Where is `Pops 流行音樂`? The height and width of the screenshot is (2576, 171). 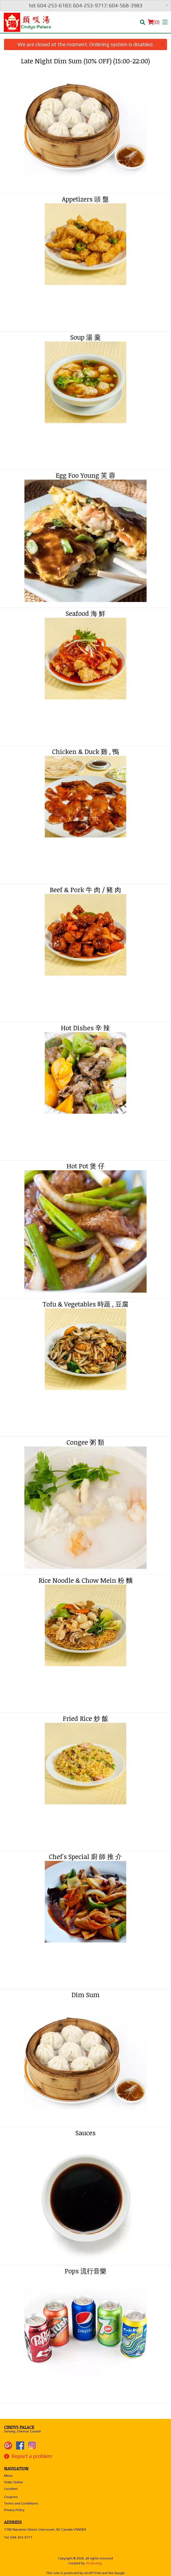
Pops 流行音樂 is located at coordinates (85, 2270).